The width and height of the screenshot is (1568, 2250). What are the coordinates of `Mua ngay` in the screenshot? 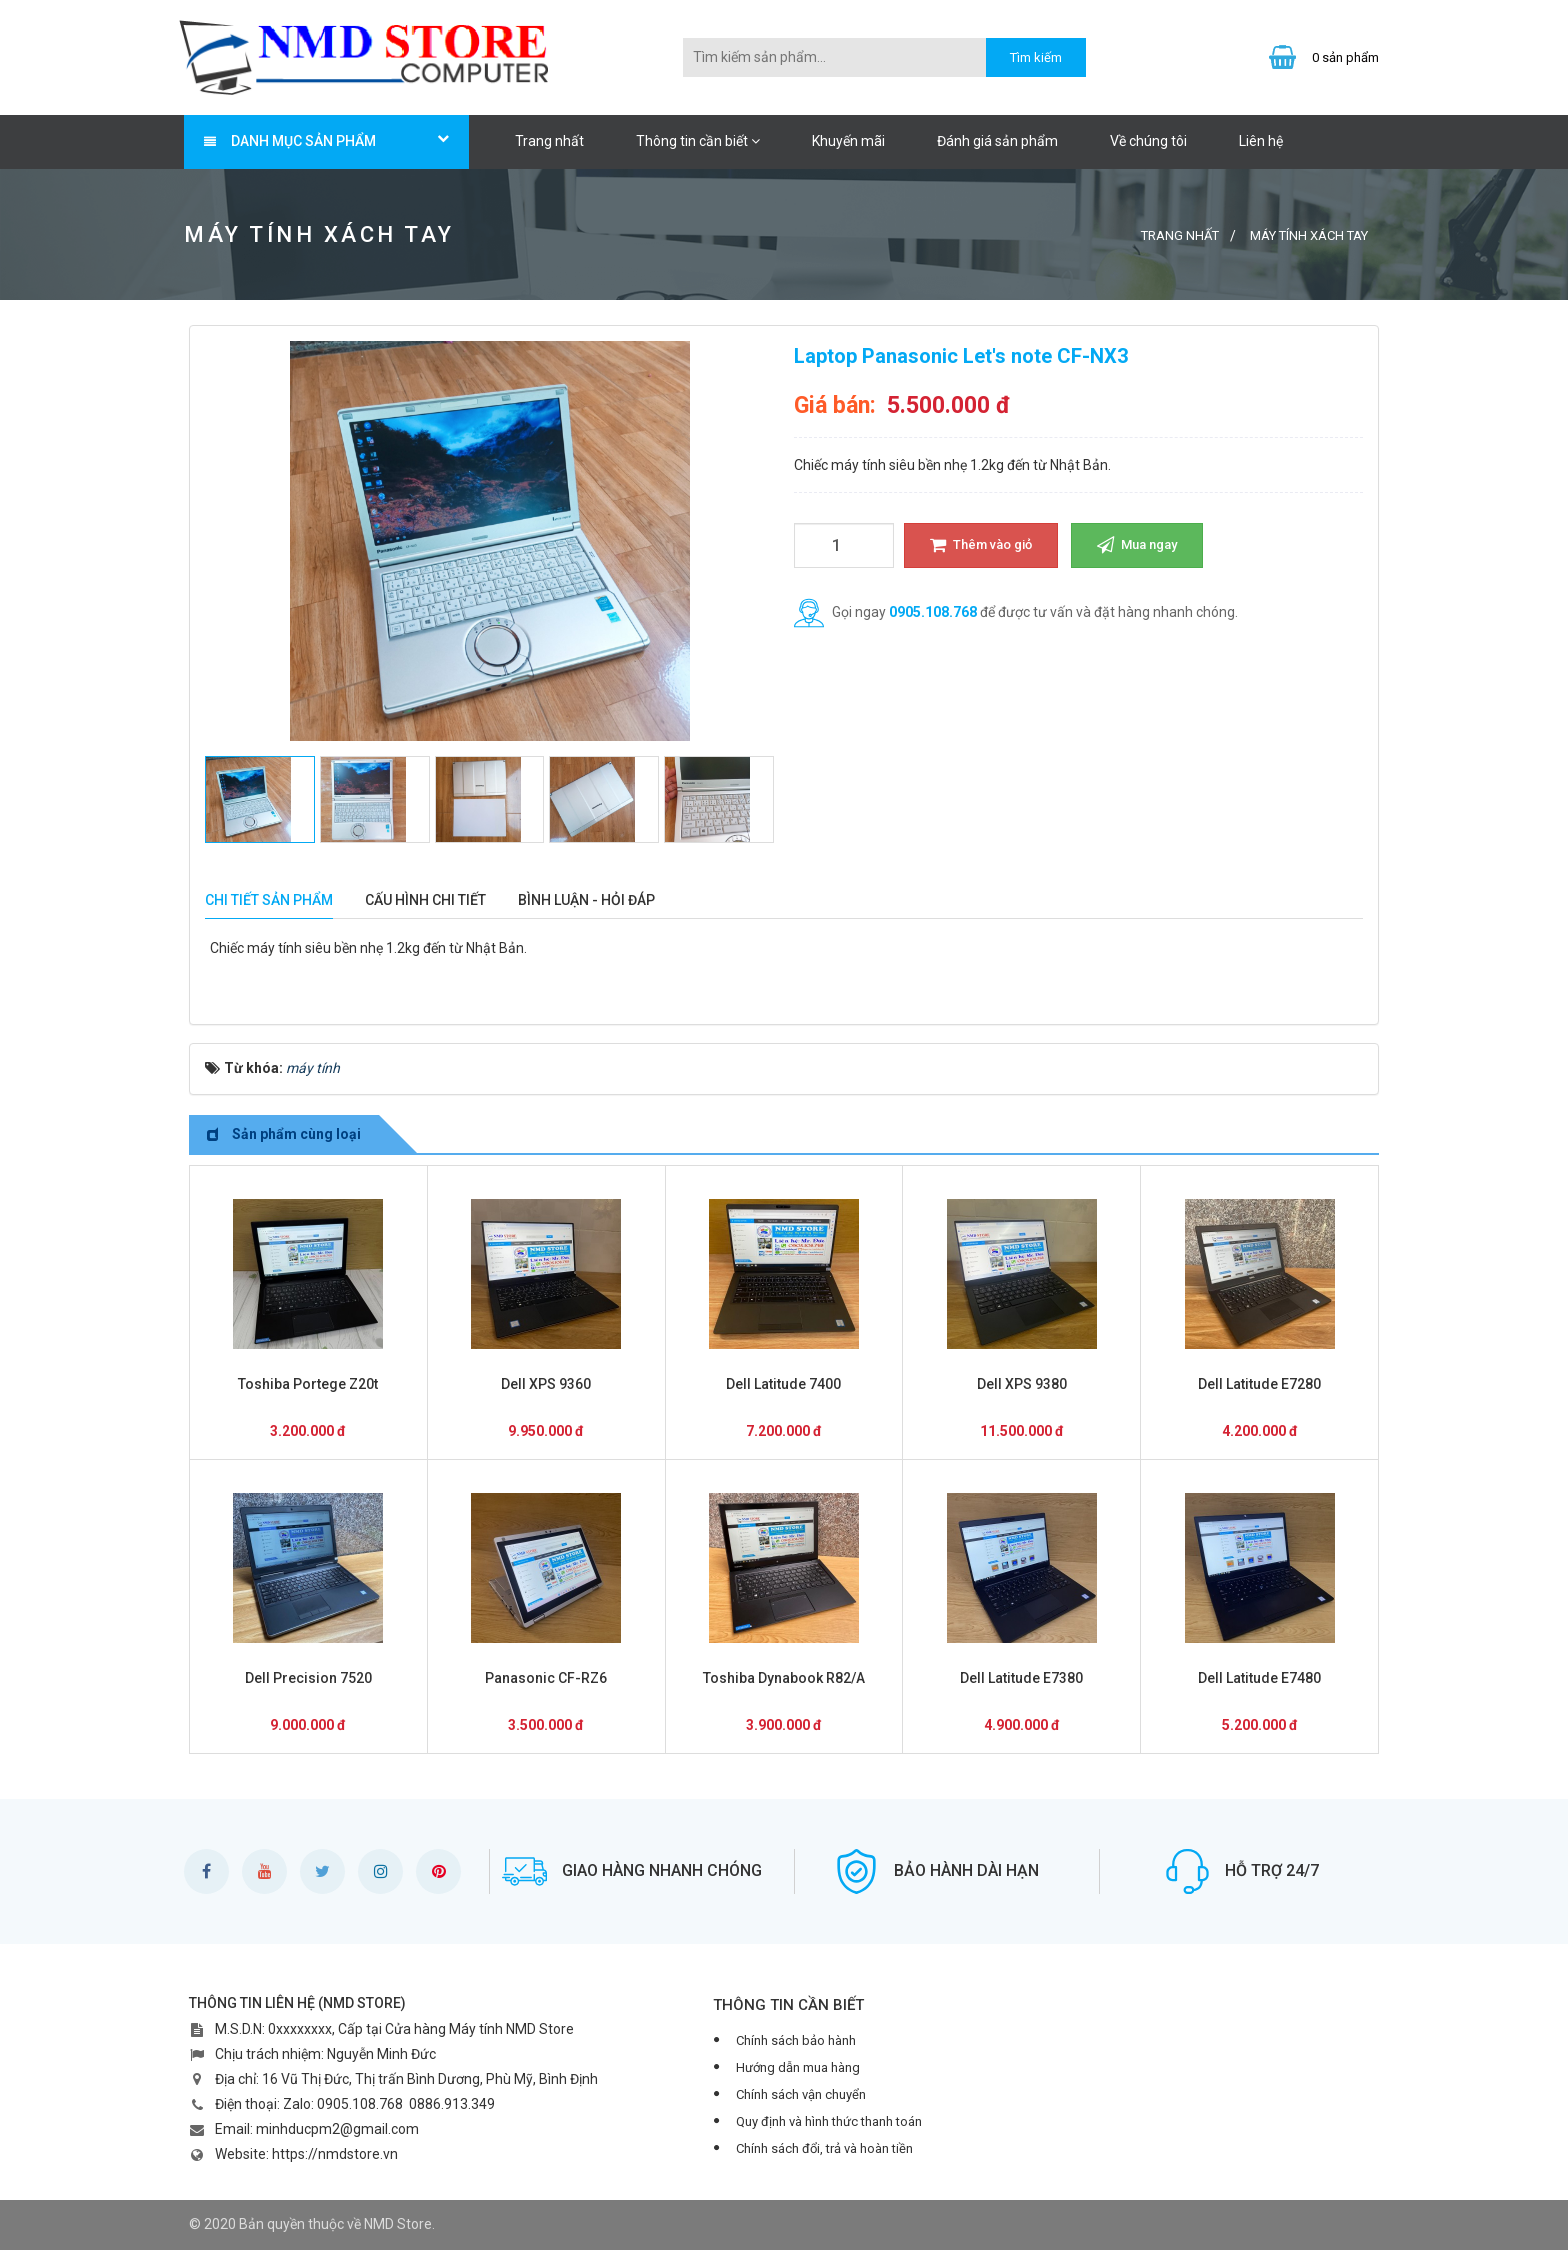 It's located at (1137, 544).